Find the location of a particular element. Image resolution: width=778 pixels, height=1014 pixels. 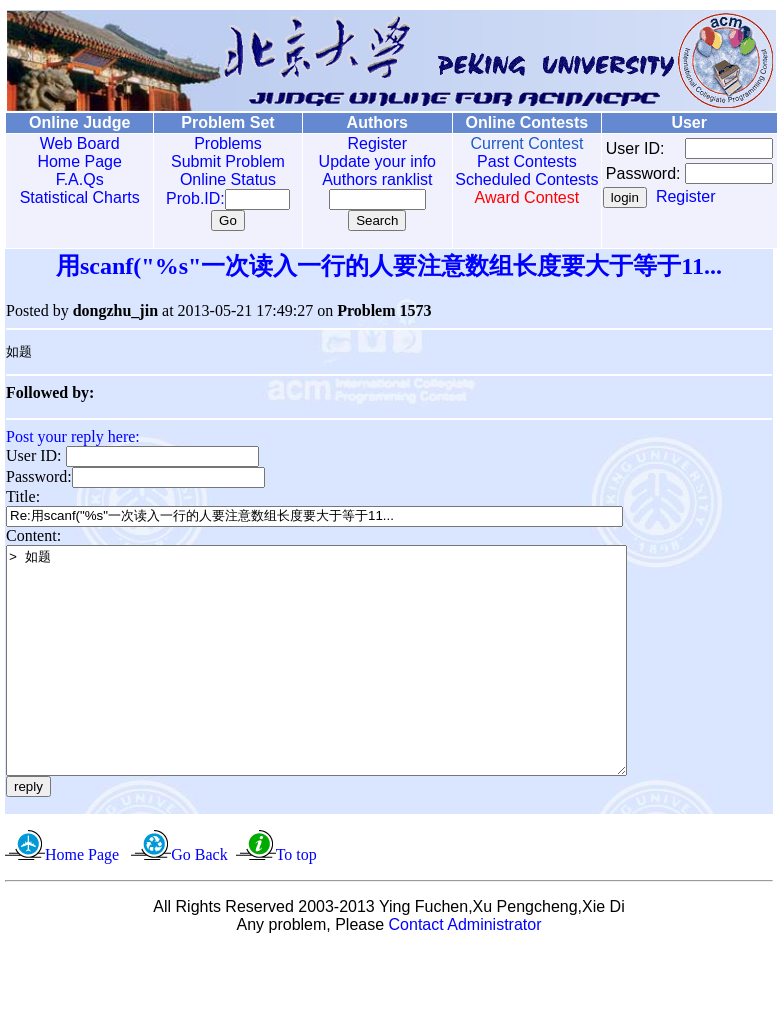

Problems is located at coordinates (214, 143).